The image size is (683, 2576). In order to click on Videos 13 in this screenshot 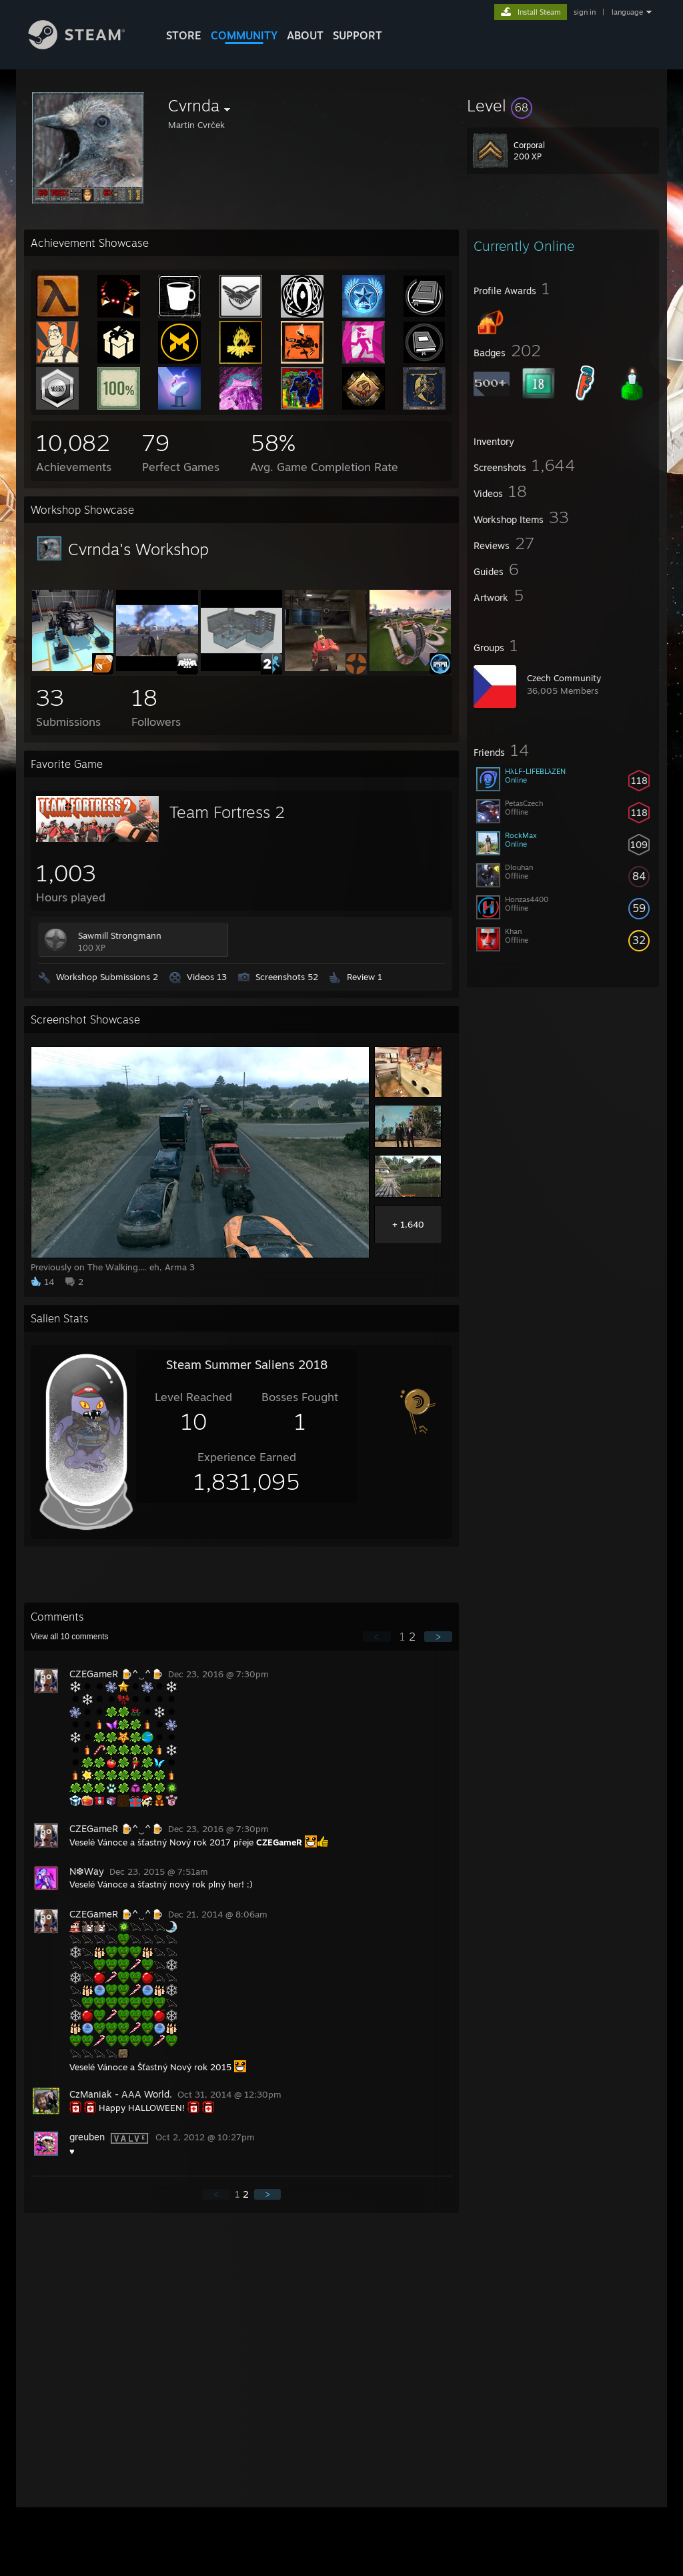, I will do `click(207, 976)`.